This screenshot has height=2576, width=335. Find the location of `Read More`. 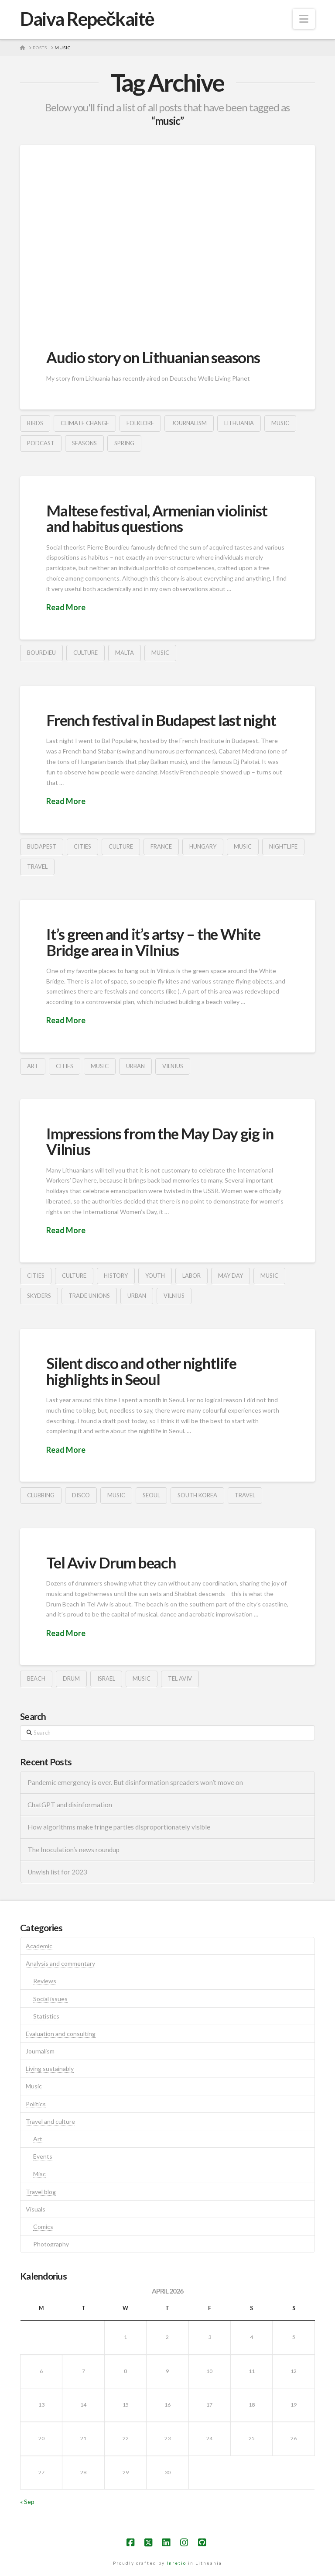

Read More is located at coordinates (65, 607).